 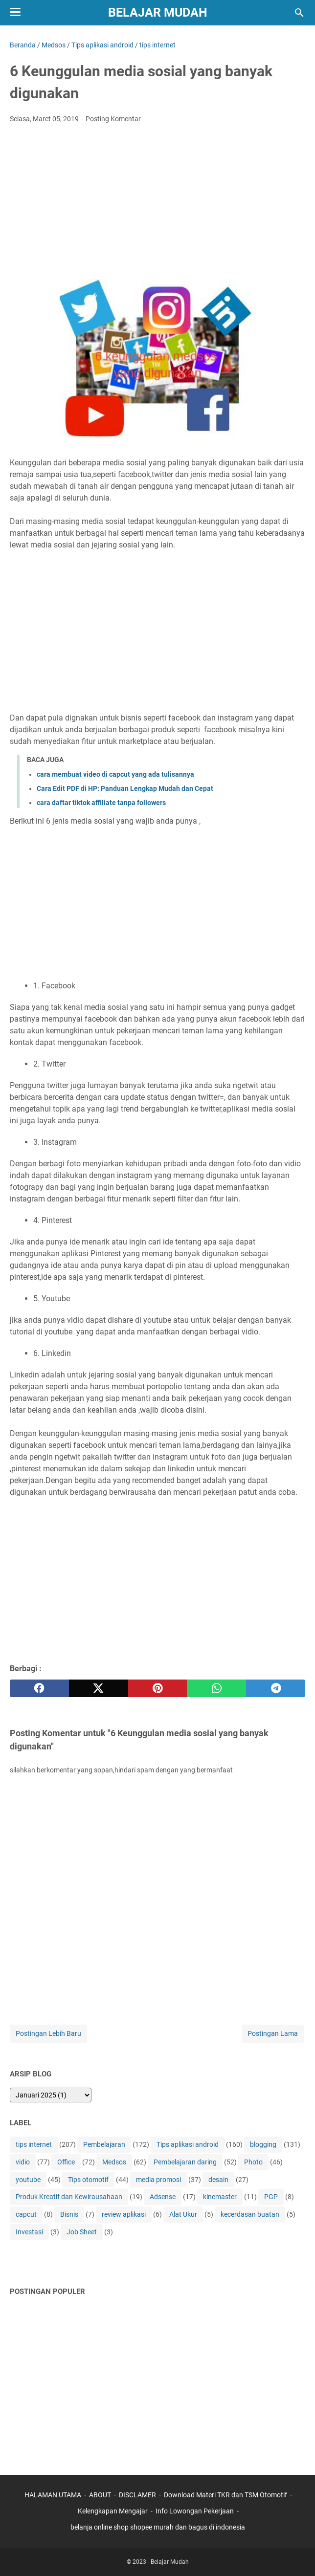 What do you see at coordinates (195, 2511) in the screenshot?
I see `Info Lowongan Pekerjaan` at bounding box center [195, 2511].